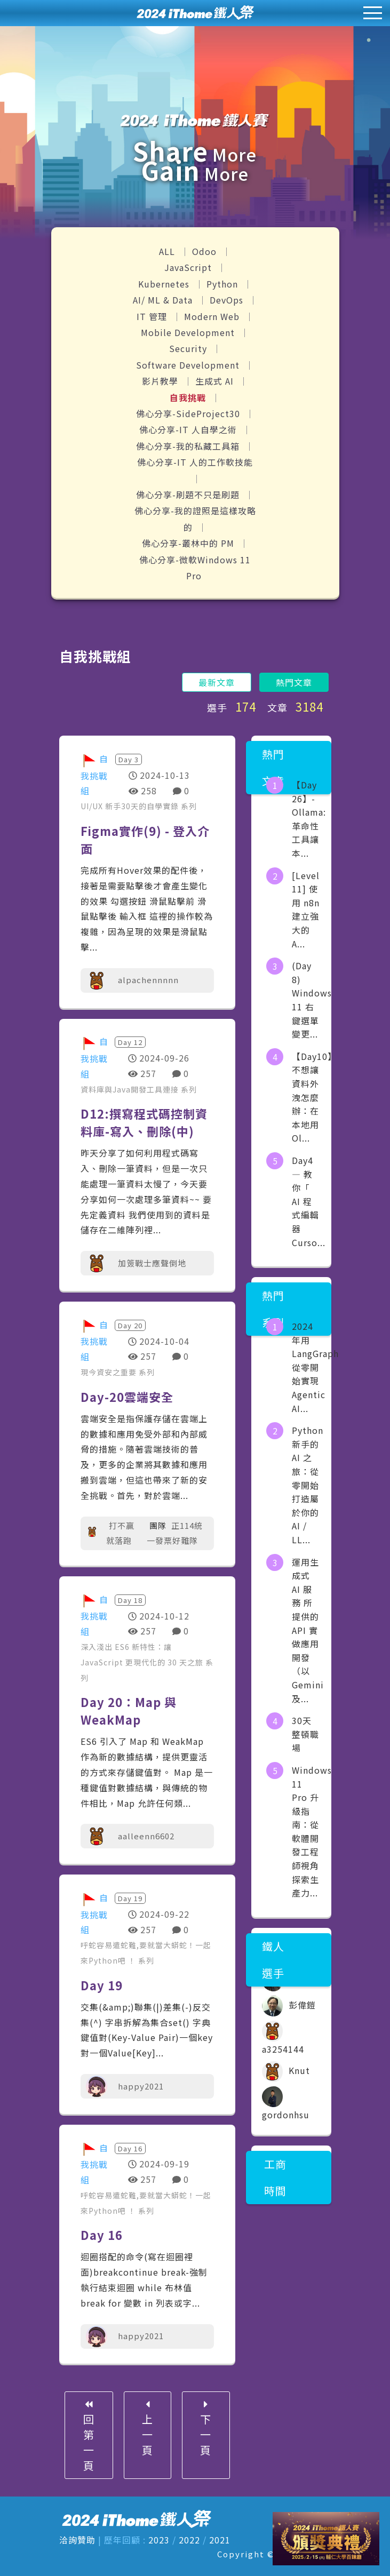 The width and height of the screenshot is (390, 2576). I want to click on 2024 年用 LangGraph 從零開始實現 Agentic AI..., so click(315, 1367).